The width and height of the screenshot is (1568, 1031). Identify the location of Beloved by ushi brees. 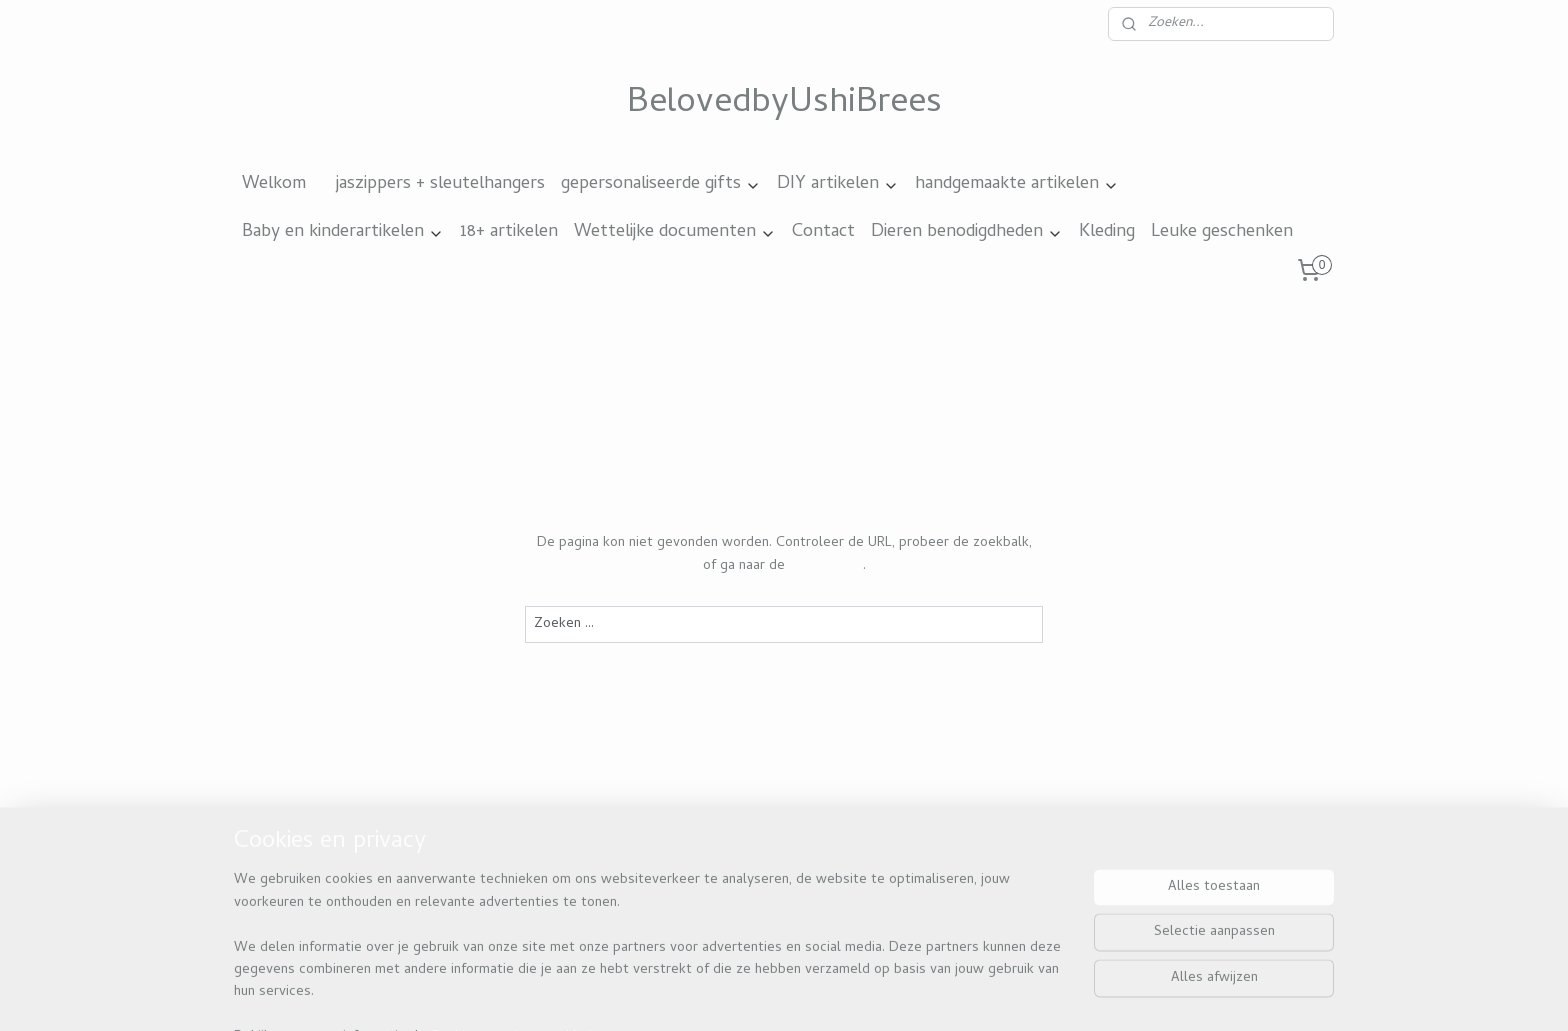
(325, 890).